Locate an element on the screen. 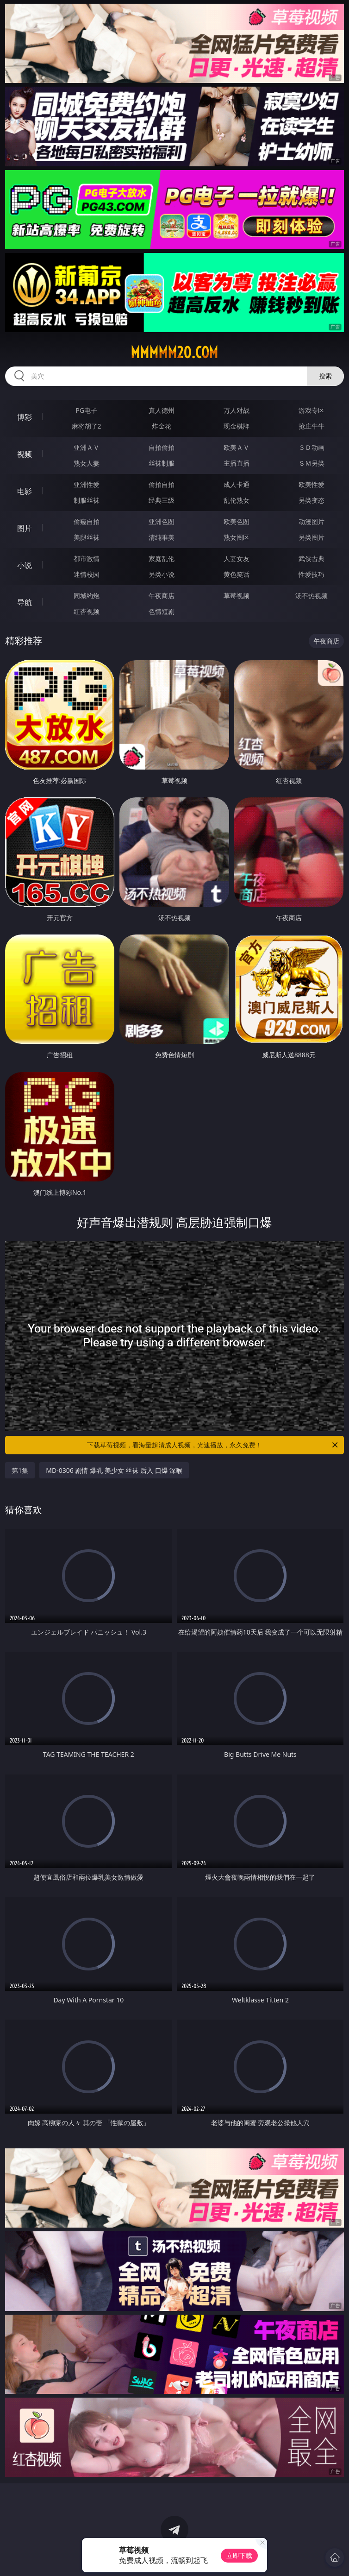  抢庄牛牛 is located at coordinates (311, 426).